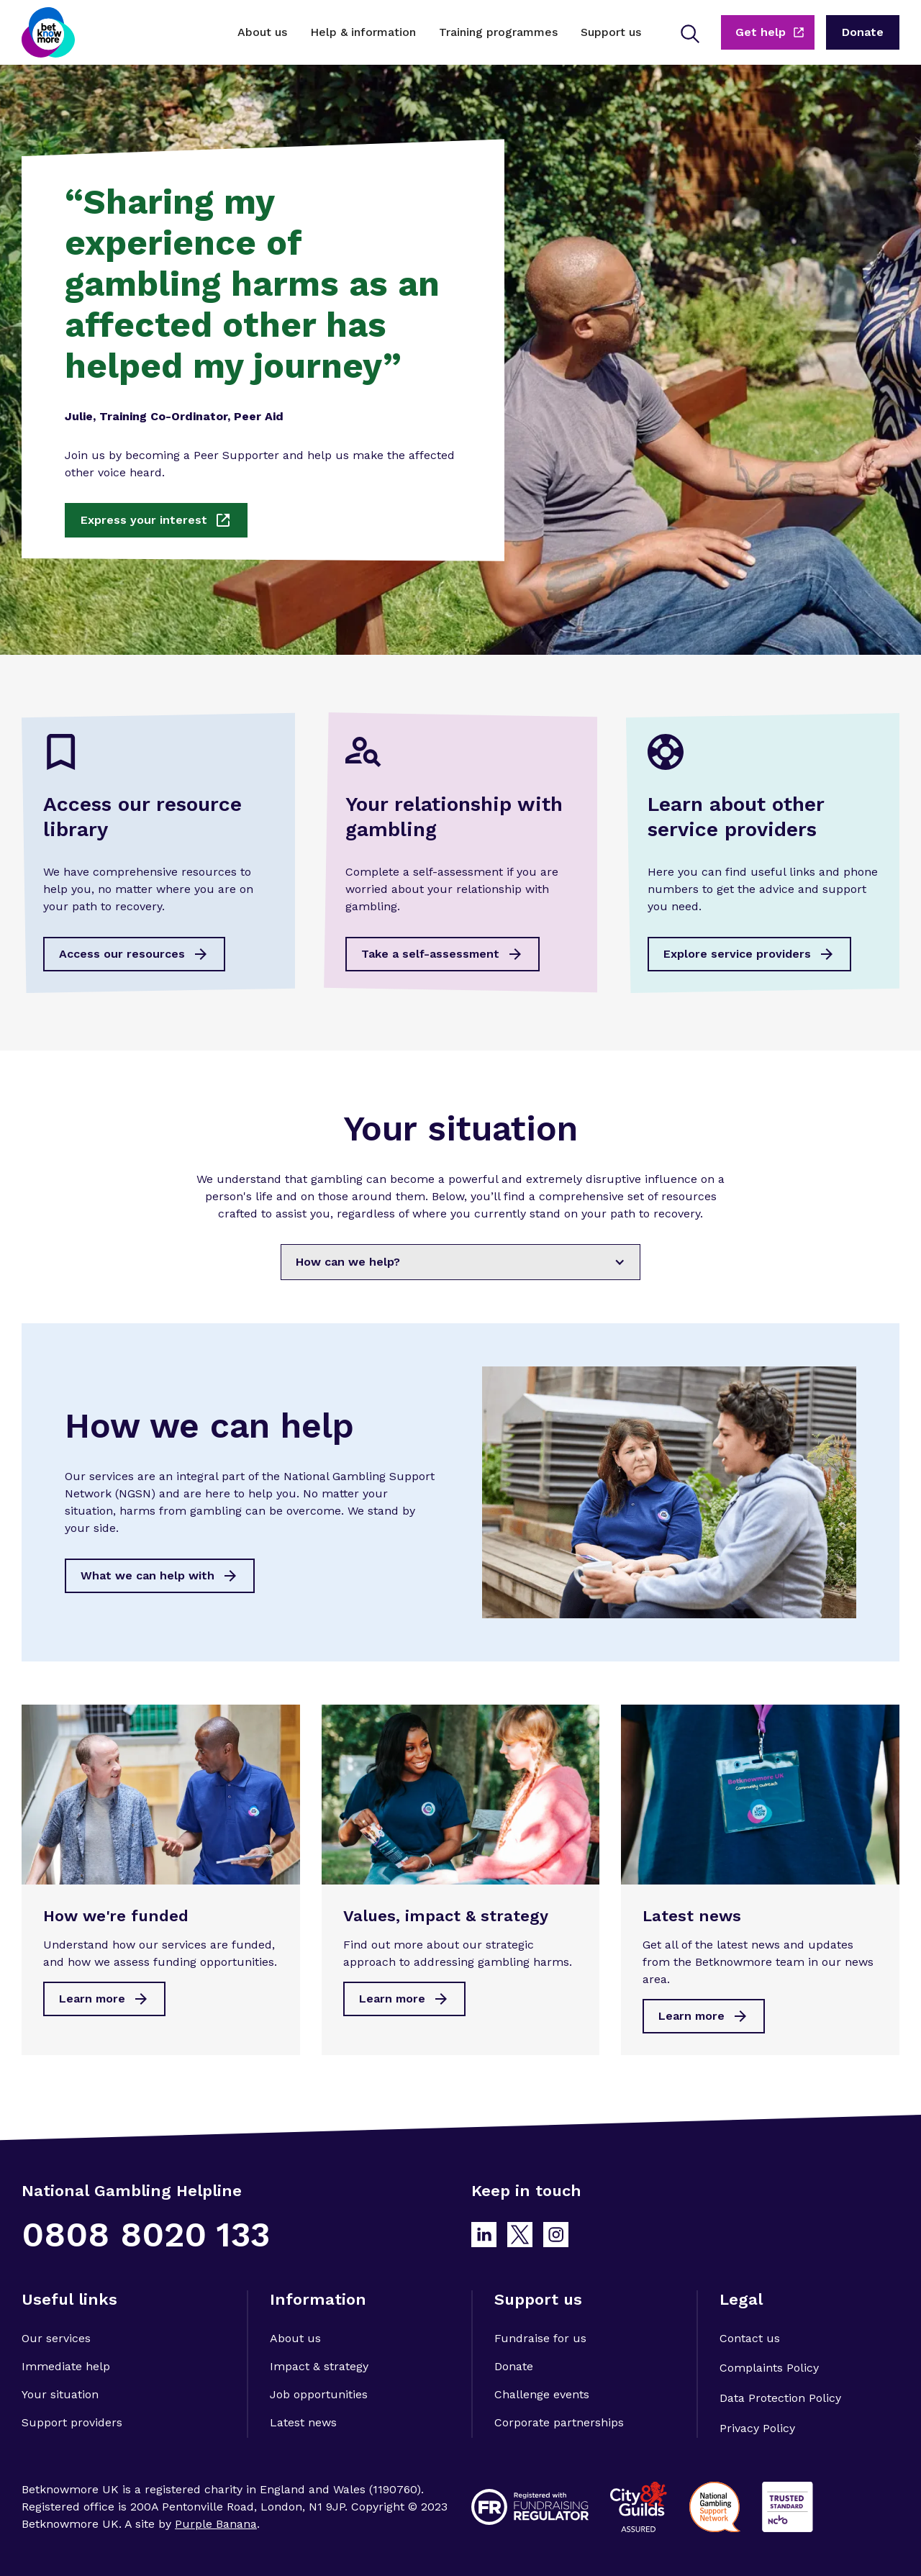  I want to click on About us, so click(295, 2338).